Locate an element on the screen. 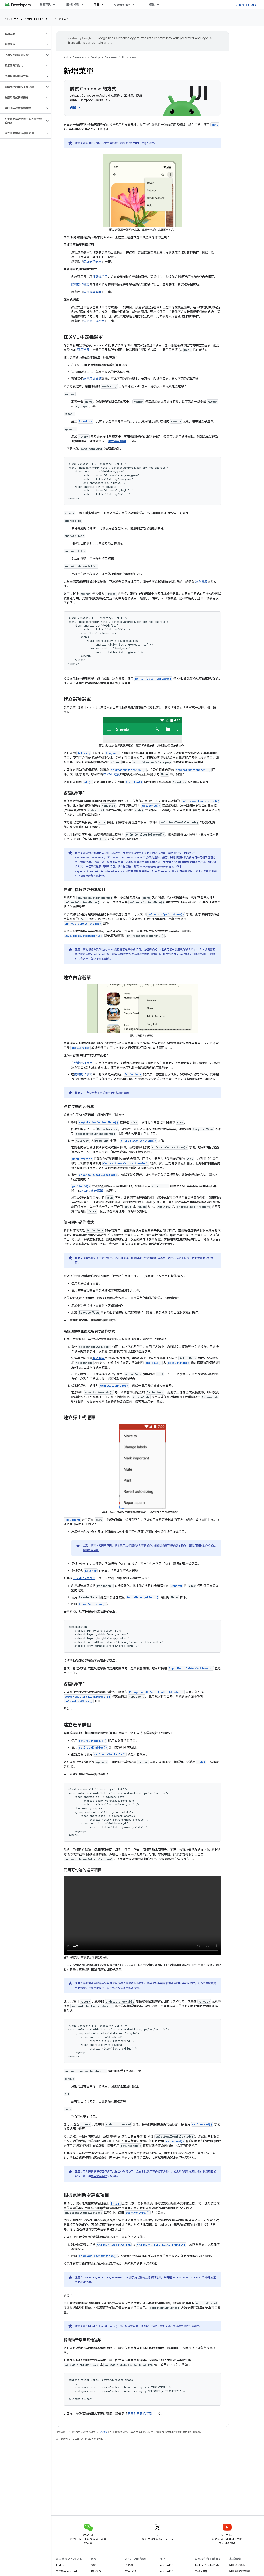  共用儲存空間 is located at coordinates (99, 2176).